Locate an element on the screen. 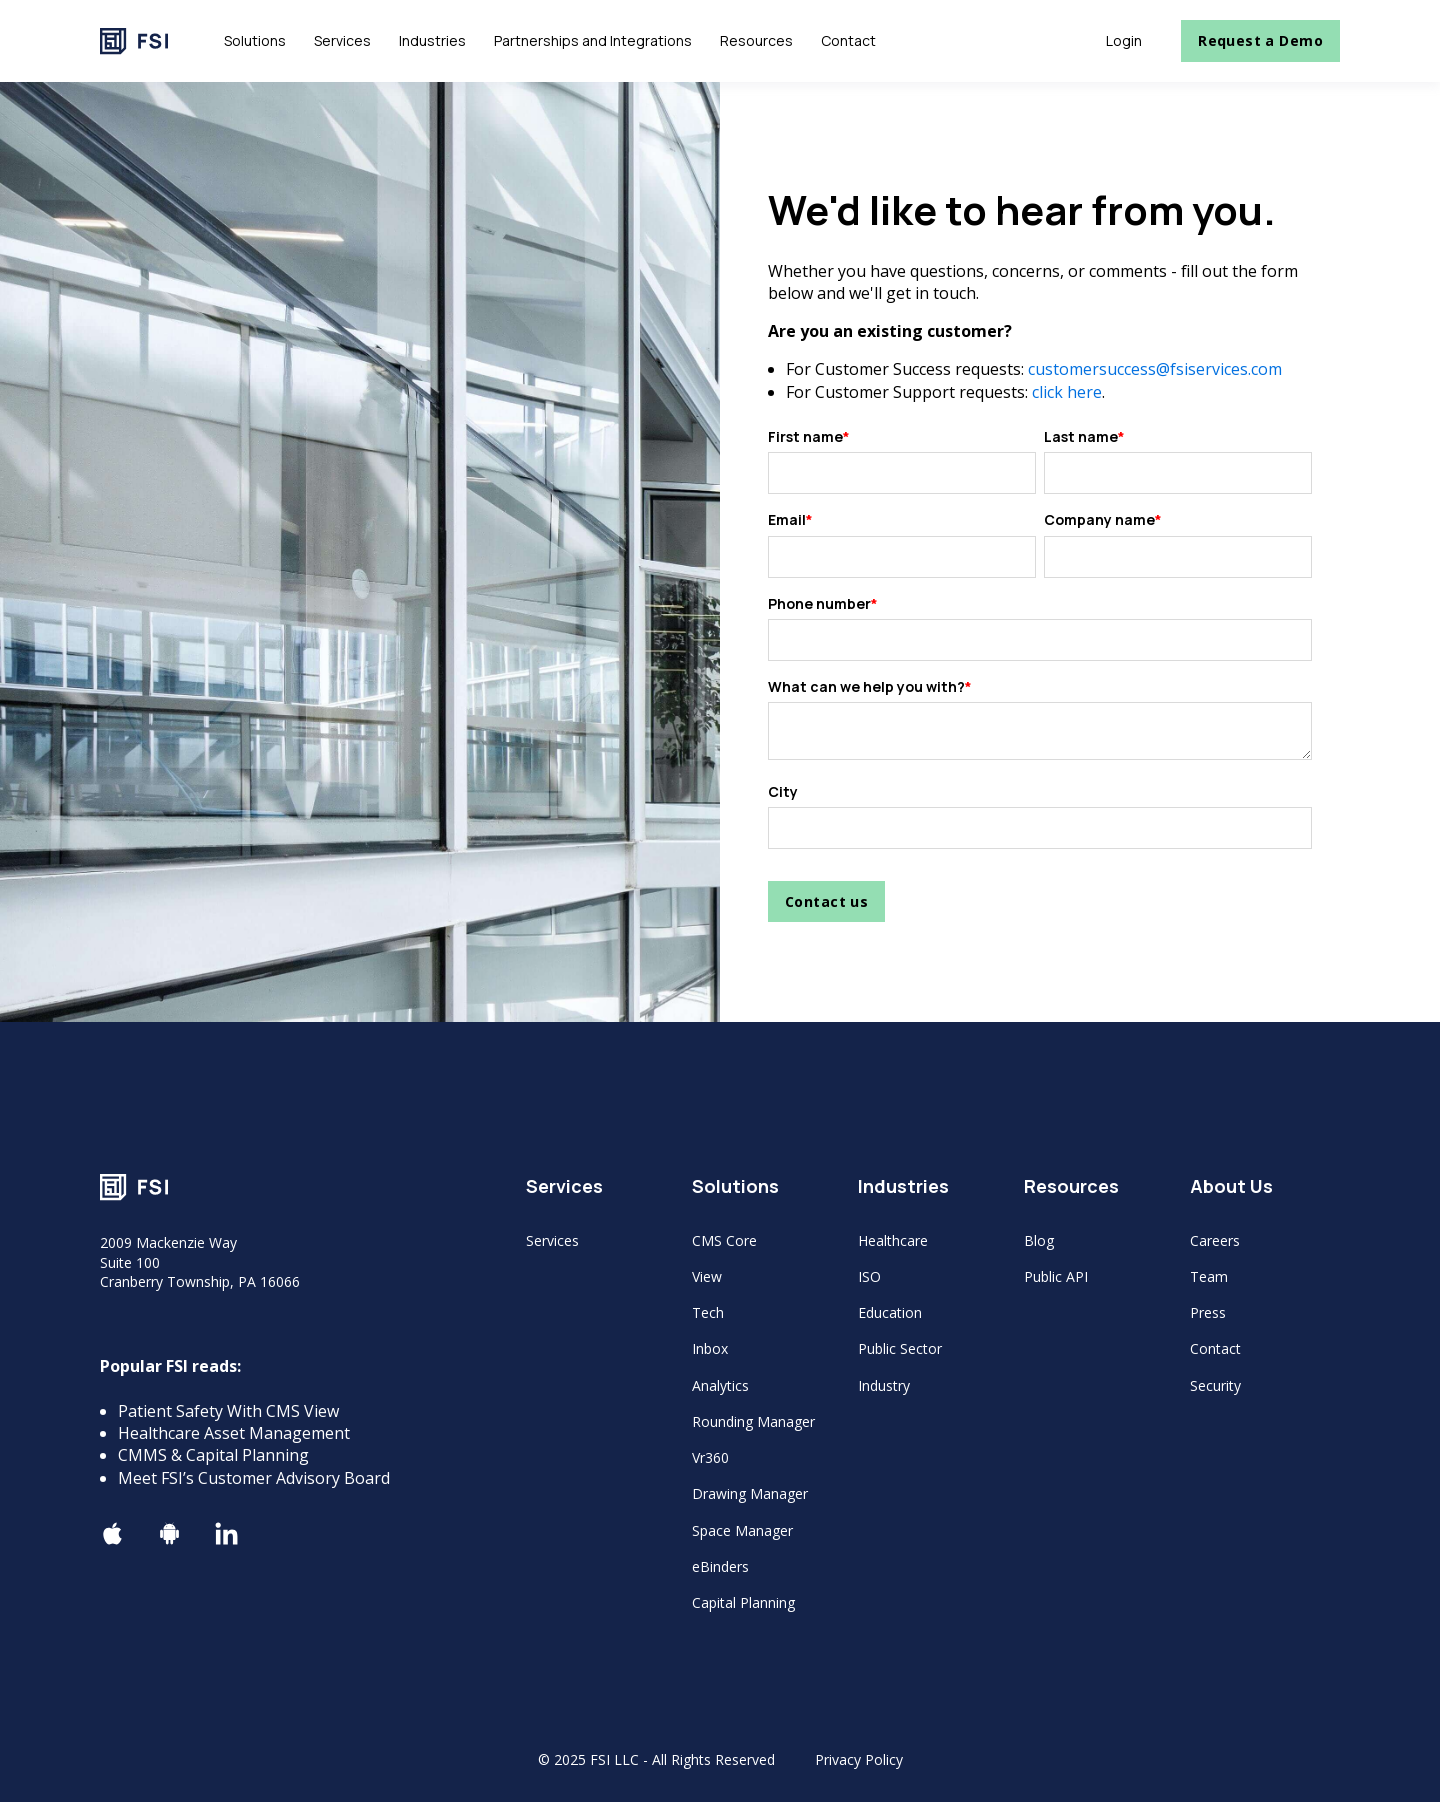 This screenshot has width=1440, height=1802. Healthcare Asset Management is located at coordinates (234, 1433).